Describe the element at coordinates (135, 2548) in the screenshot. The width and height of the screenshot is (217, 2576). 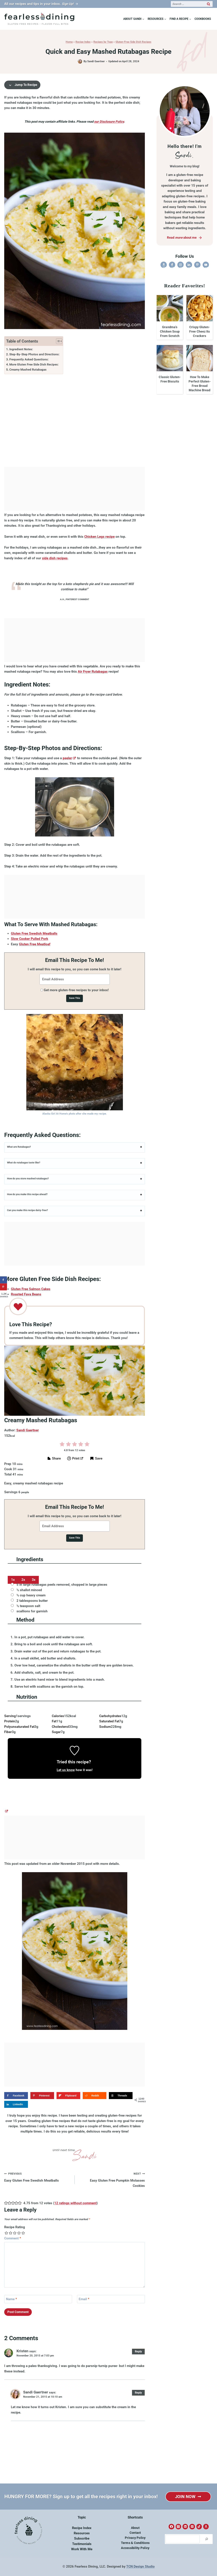
I see `Accessibility Policy` at that location.